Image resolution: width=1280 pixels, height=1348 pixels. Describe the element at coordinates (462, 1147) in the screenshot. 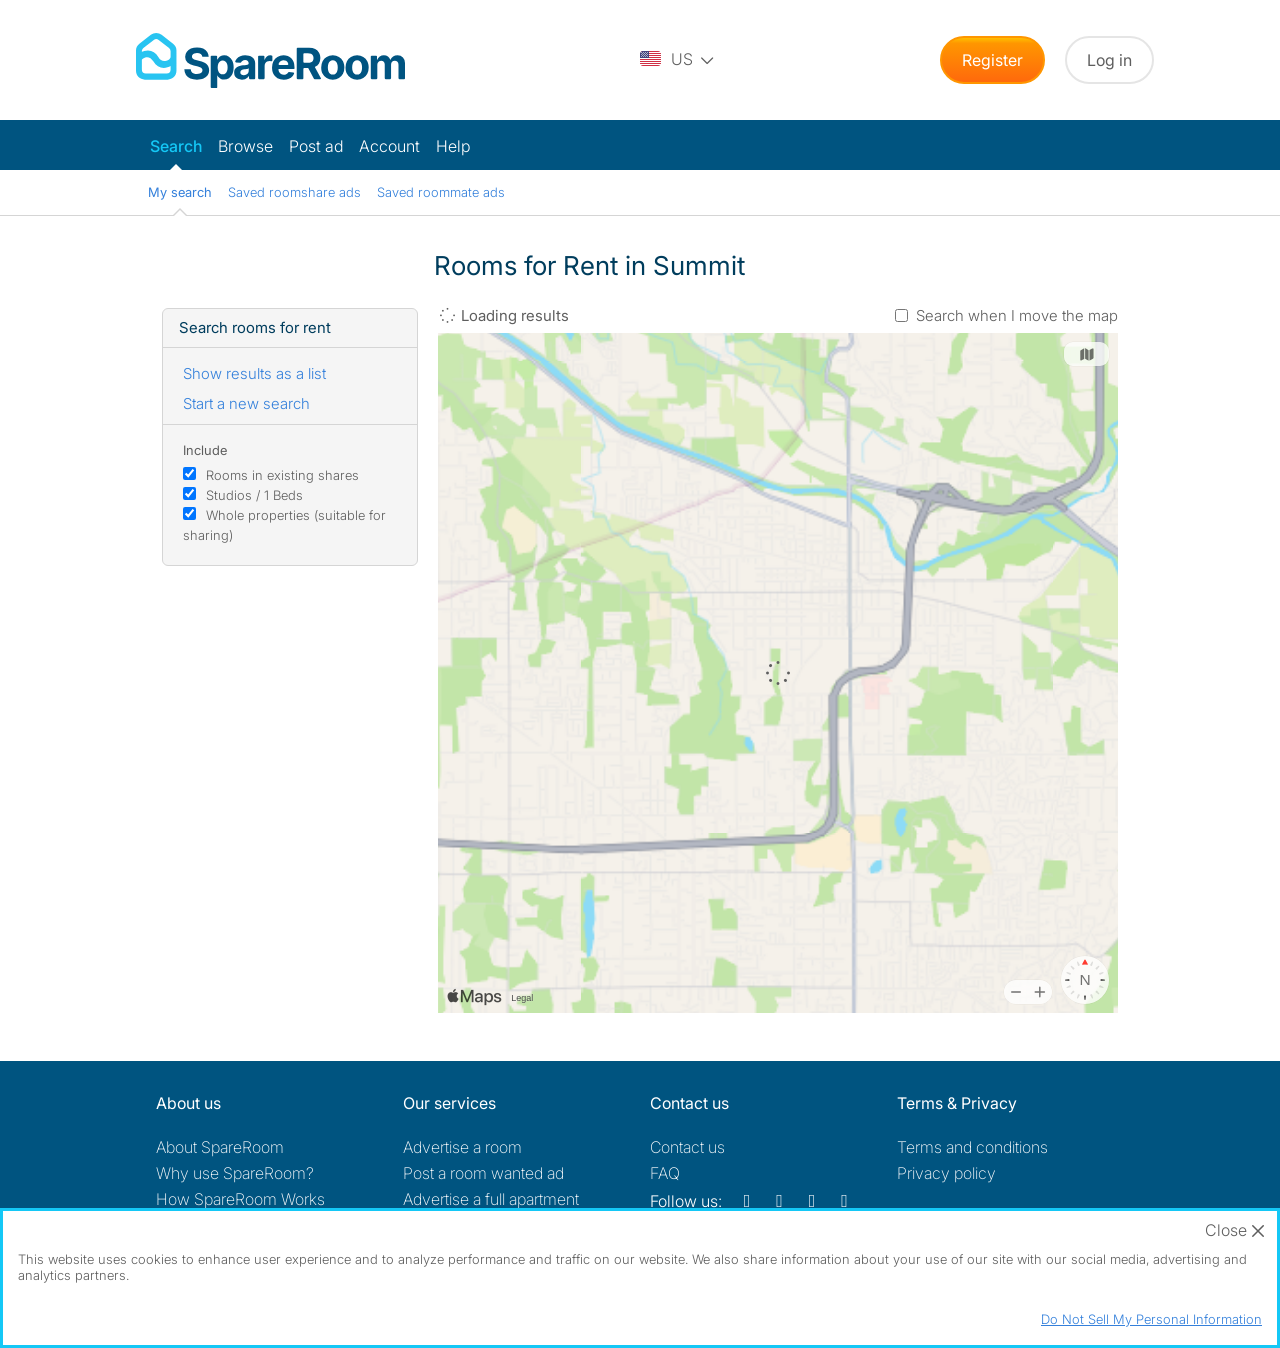

I see `Advertise a room` at that location.